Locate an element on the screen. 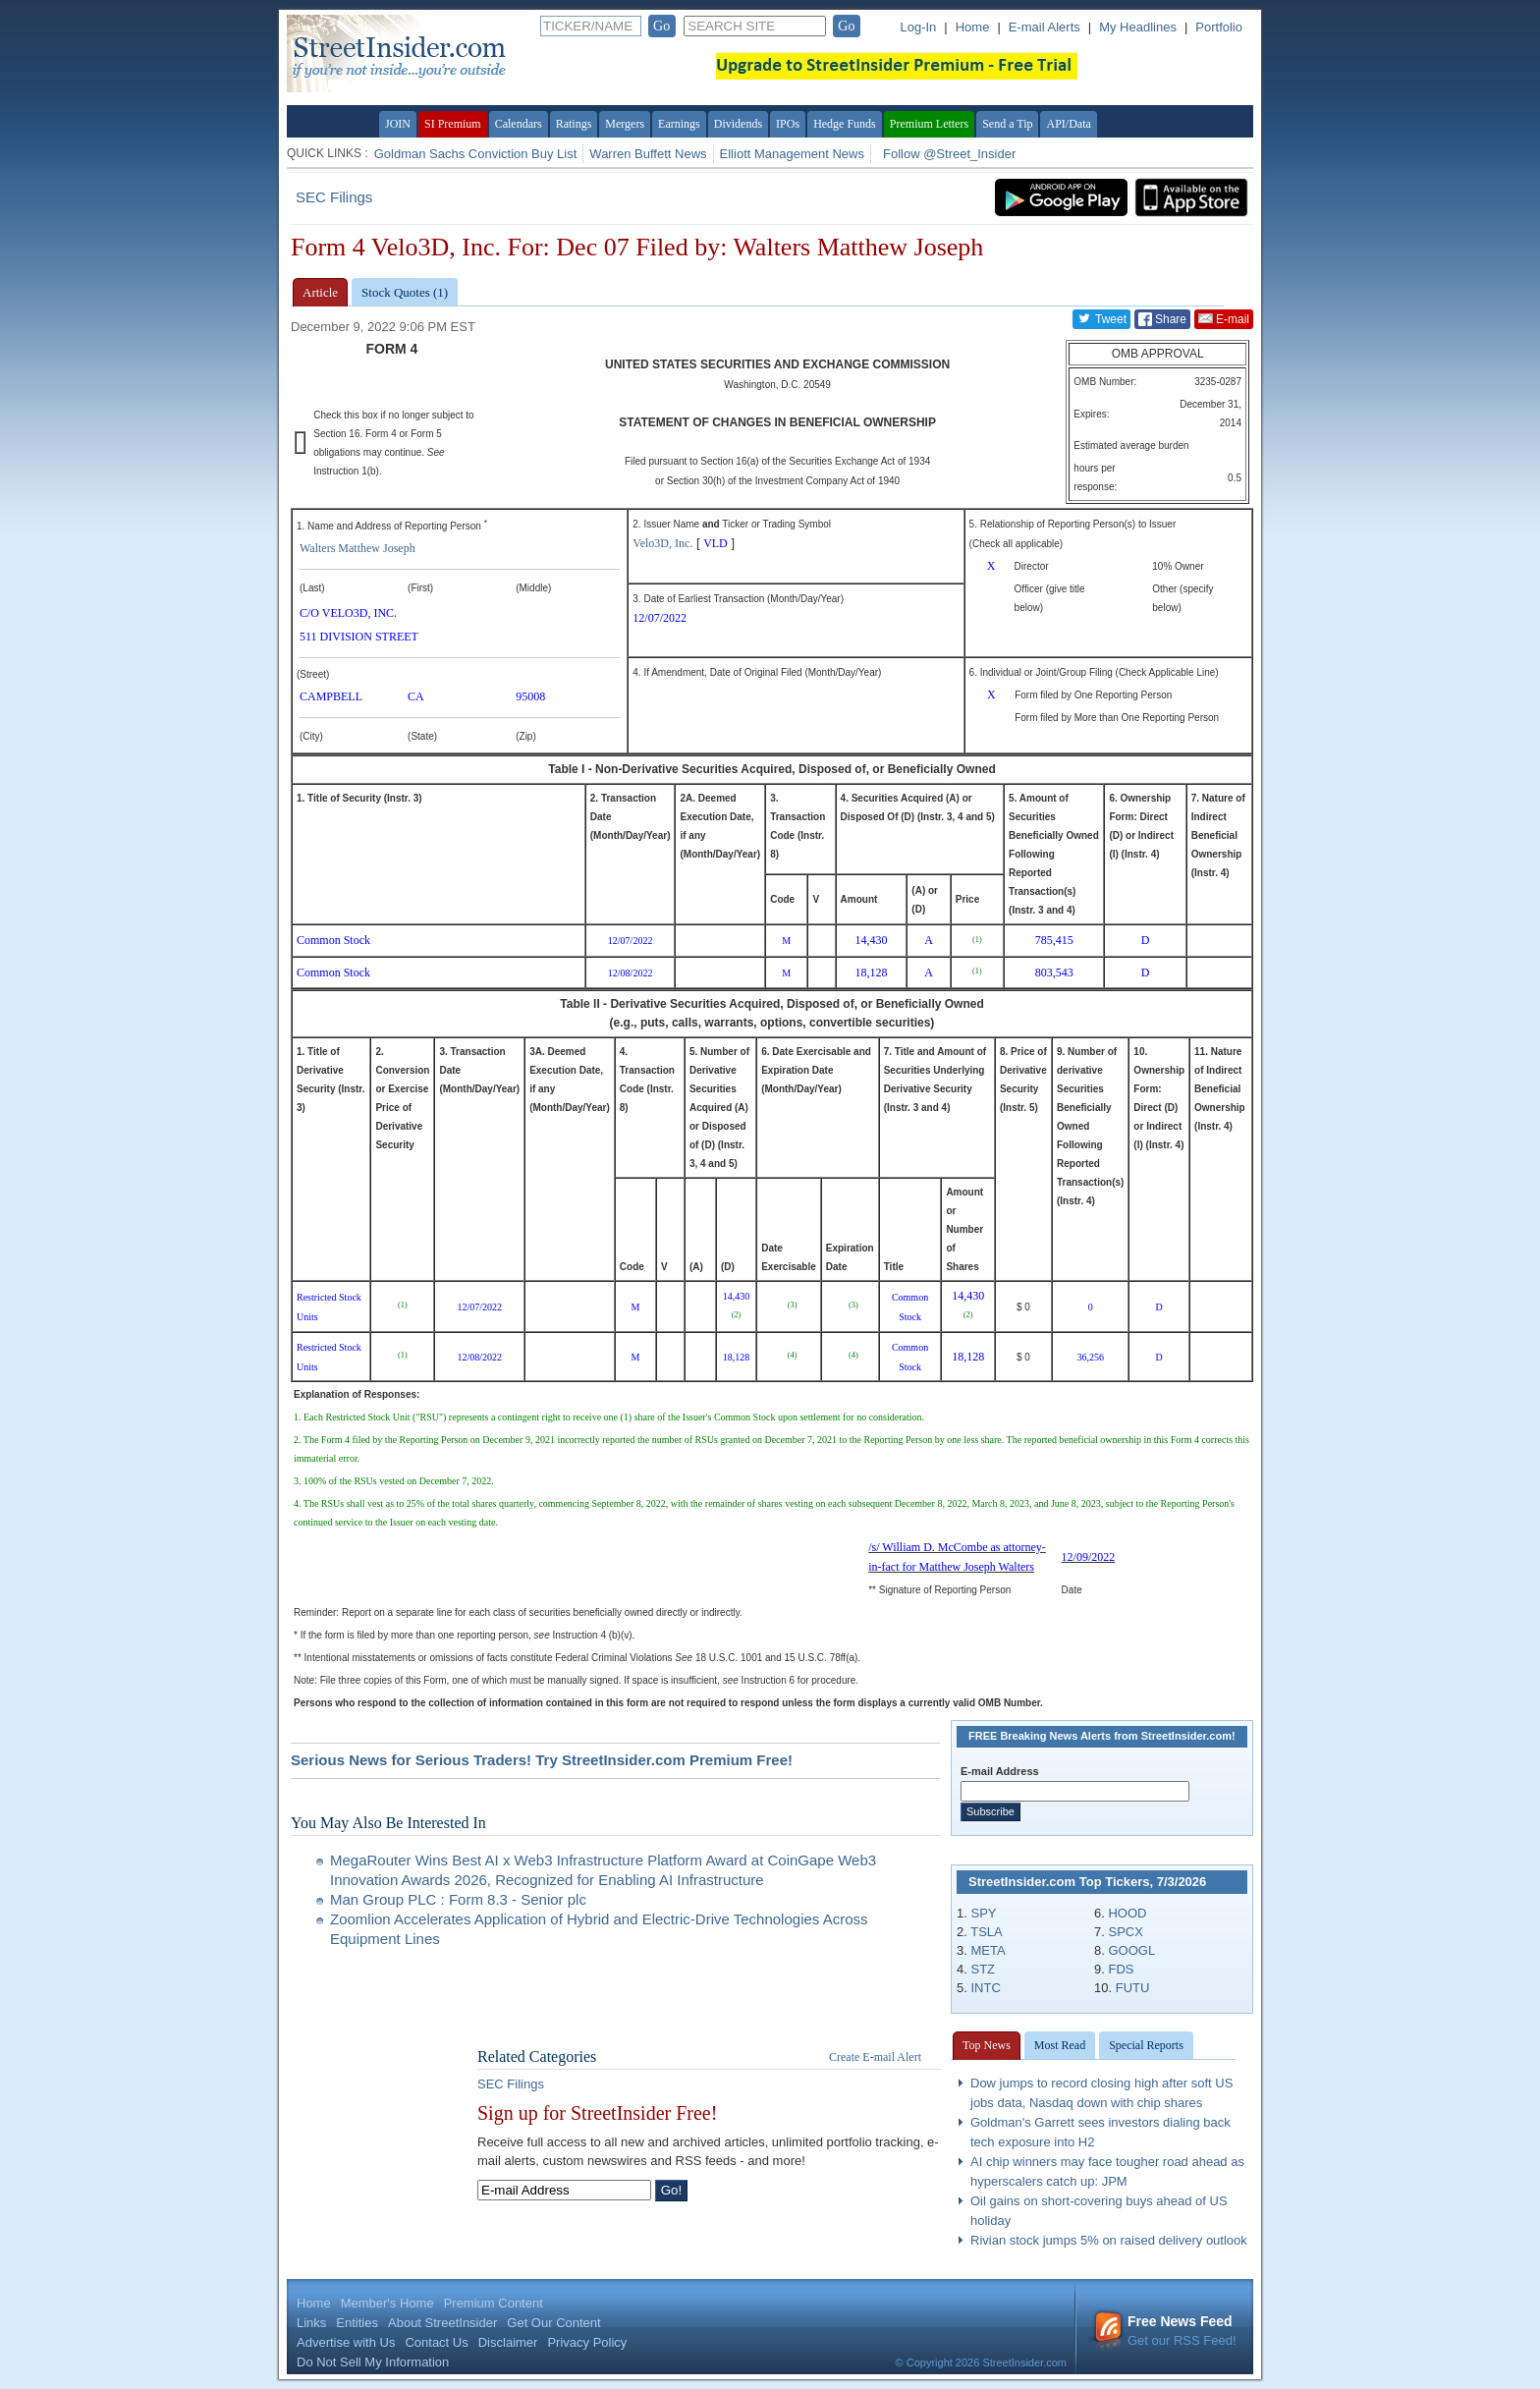 The image size is (1540, 2389). Velo3D, Inc. is located at coordinates (662, 543).